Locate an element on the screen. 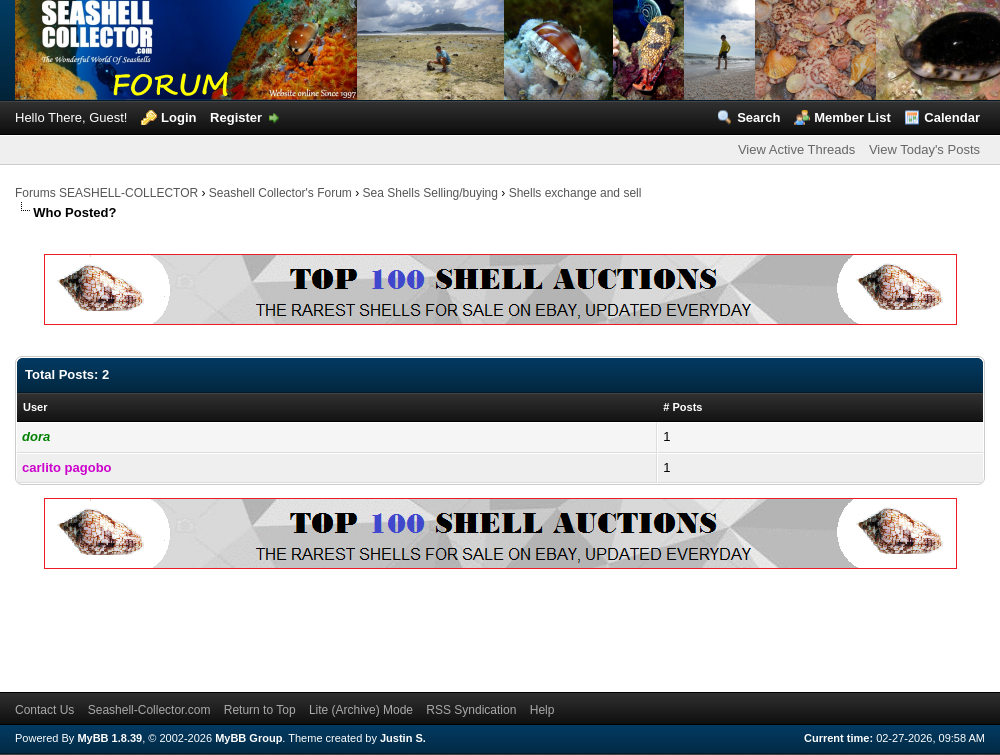 The height and width of the screenshot is (755, 1000). Sea Shells Selling/buying is located at coordinates (430, 193).